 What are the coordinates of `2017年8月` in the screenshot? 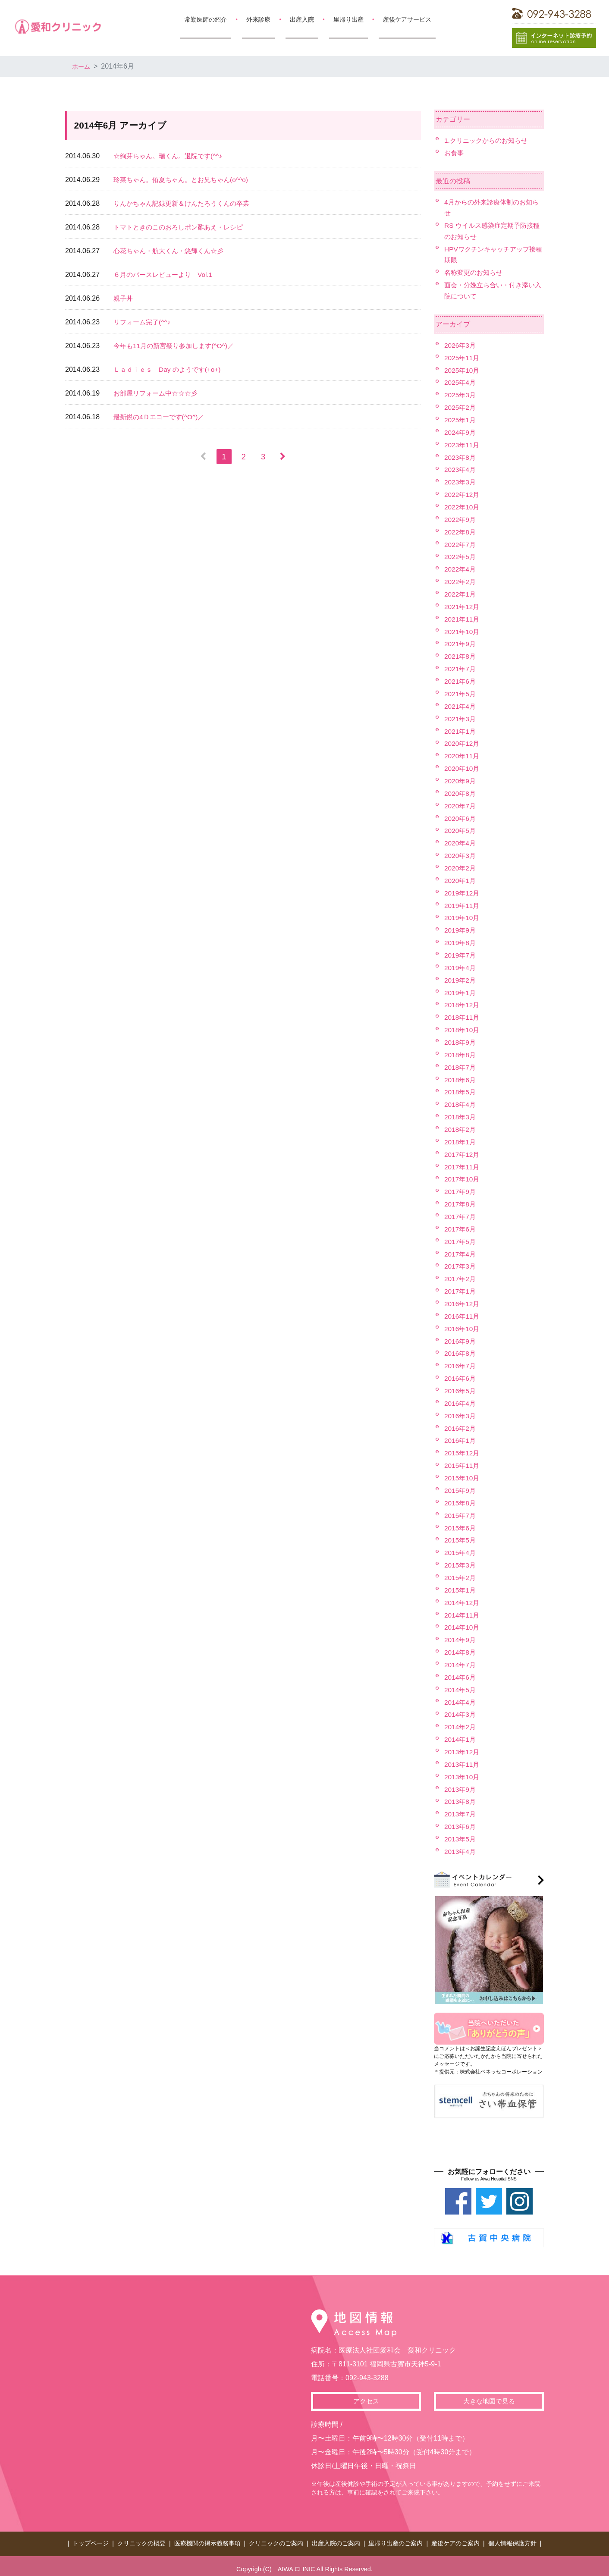 It's located at (460, 1201).